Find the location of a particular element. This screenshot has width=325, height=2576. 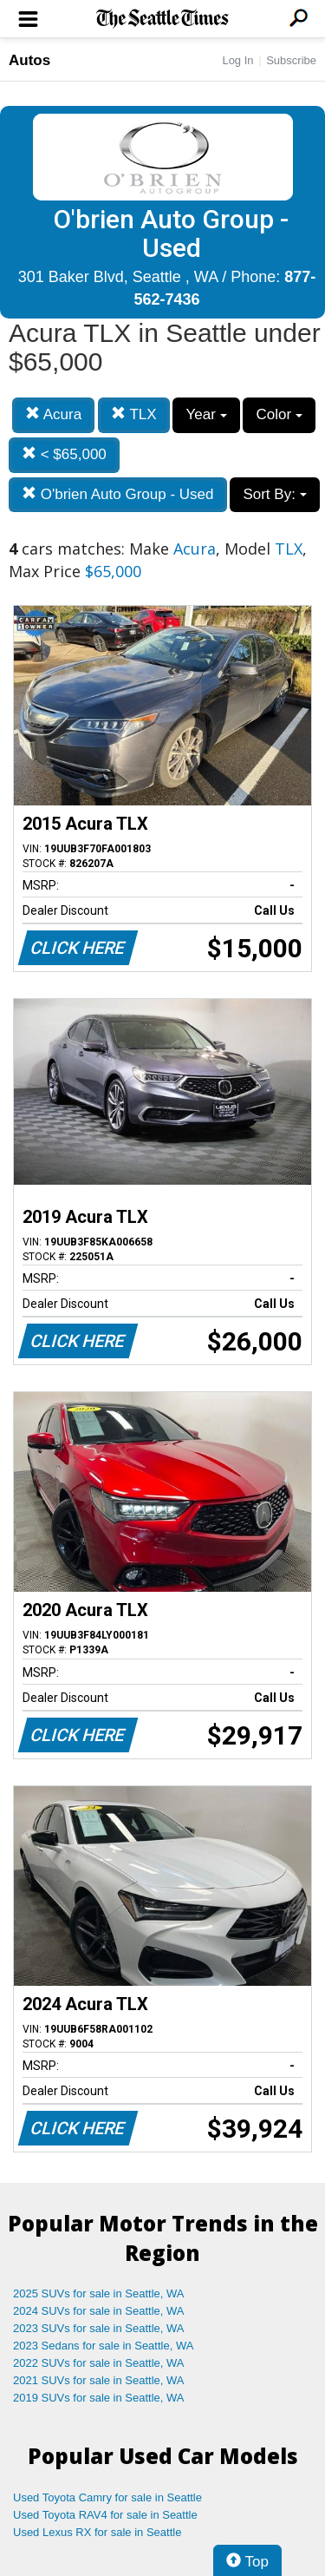

2021 SUVs for sale in Seattle, WA is located at coordinates (99, 2380).